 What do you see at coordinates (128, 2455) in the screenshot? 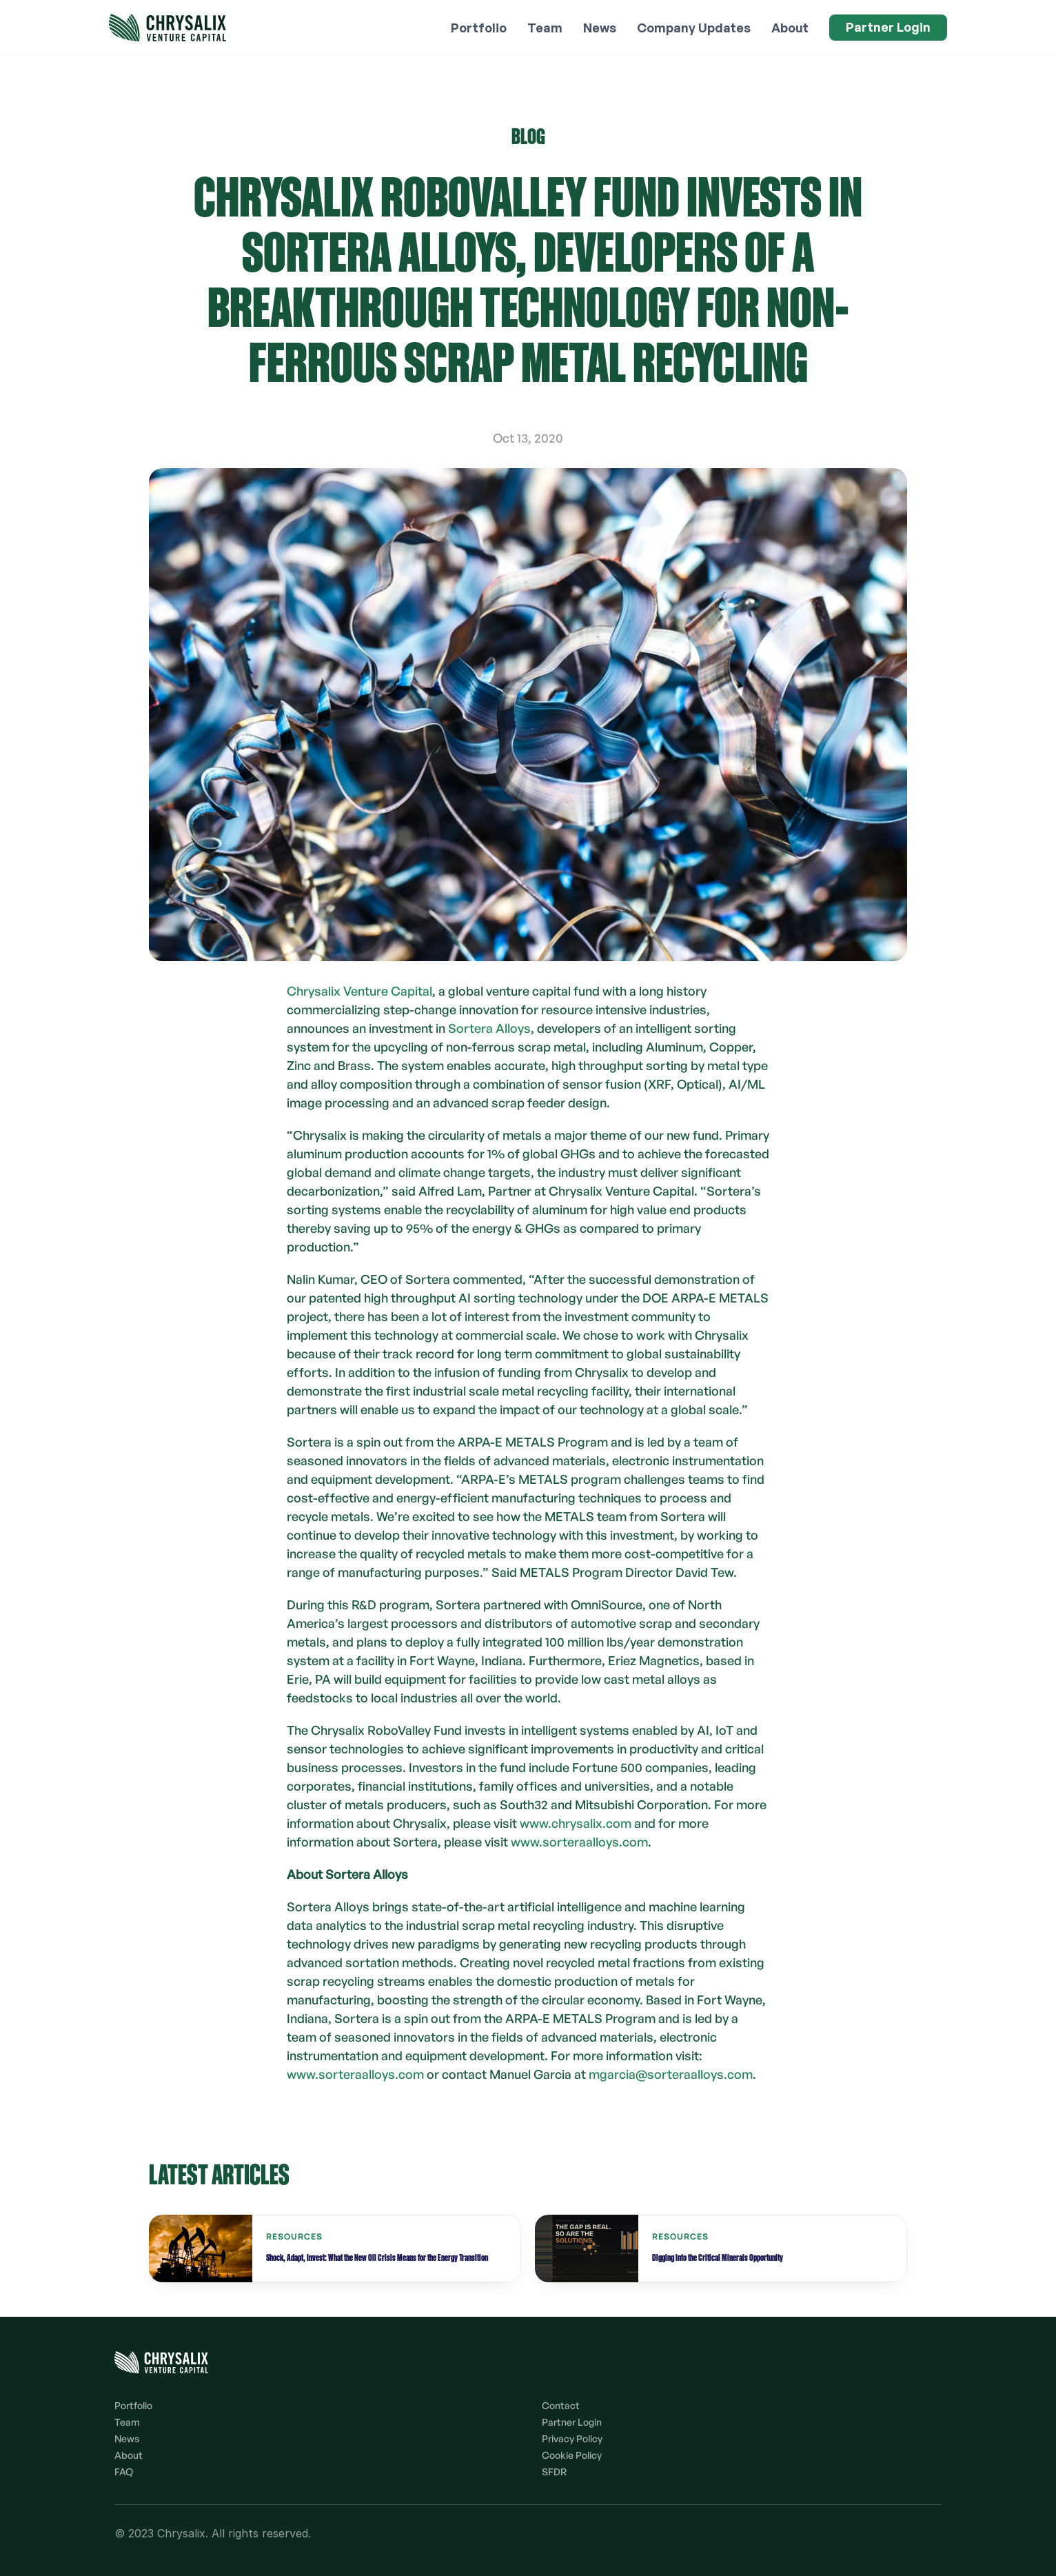
I see `About` at bounding box center [128, 2455].